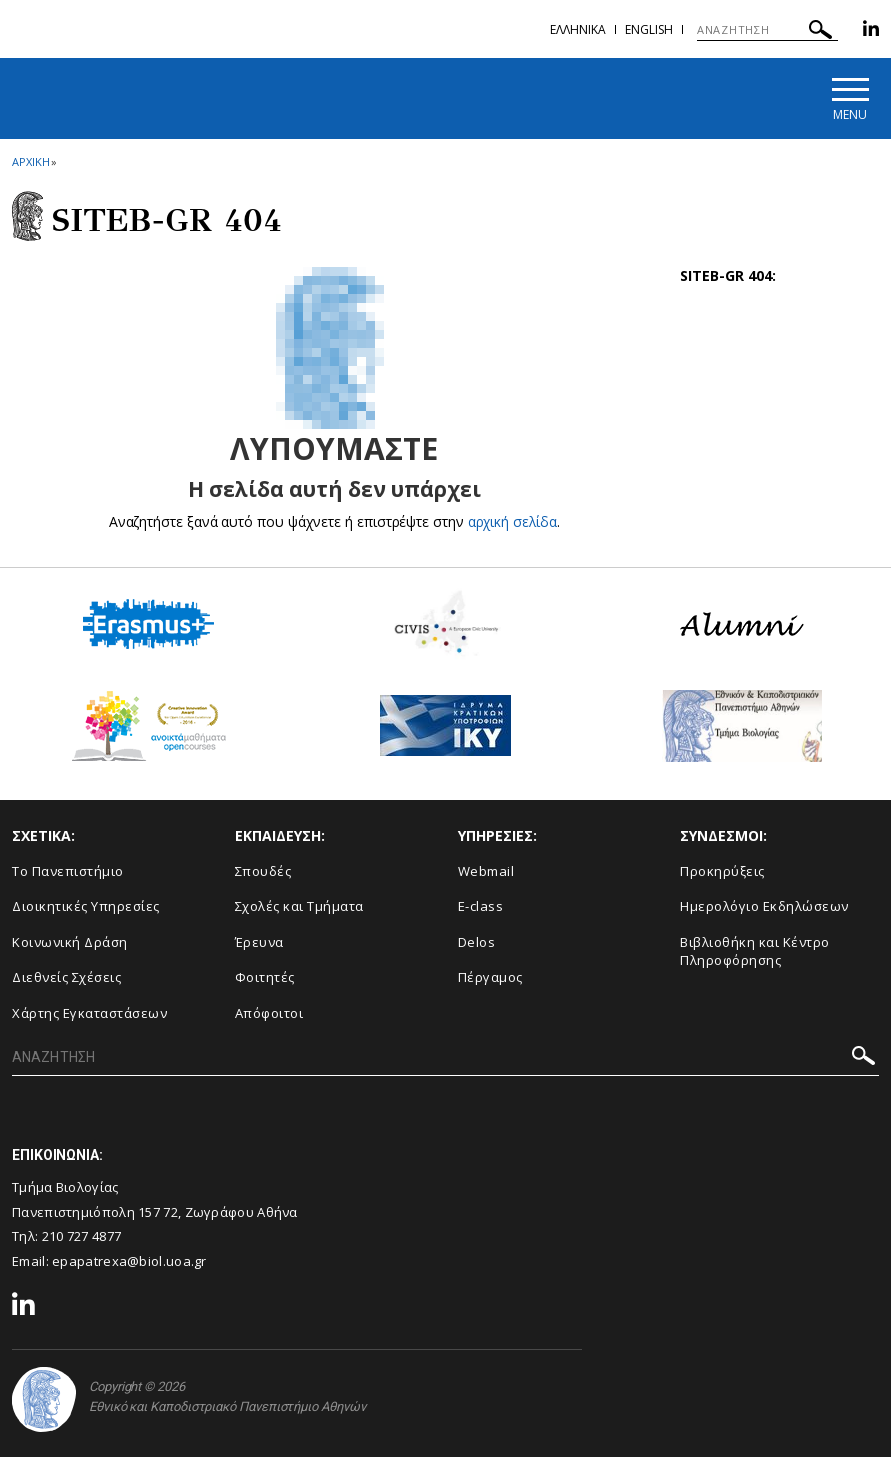 The width and height of the screenshot is (891, 1460). Describe the element at coordinates (263, 873) in the screenshot. I see `Σπουδές` at that location.